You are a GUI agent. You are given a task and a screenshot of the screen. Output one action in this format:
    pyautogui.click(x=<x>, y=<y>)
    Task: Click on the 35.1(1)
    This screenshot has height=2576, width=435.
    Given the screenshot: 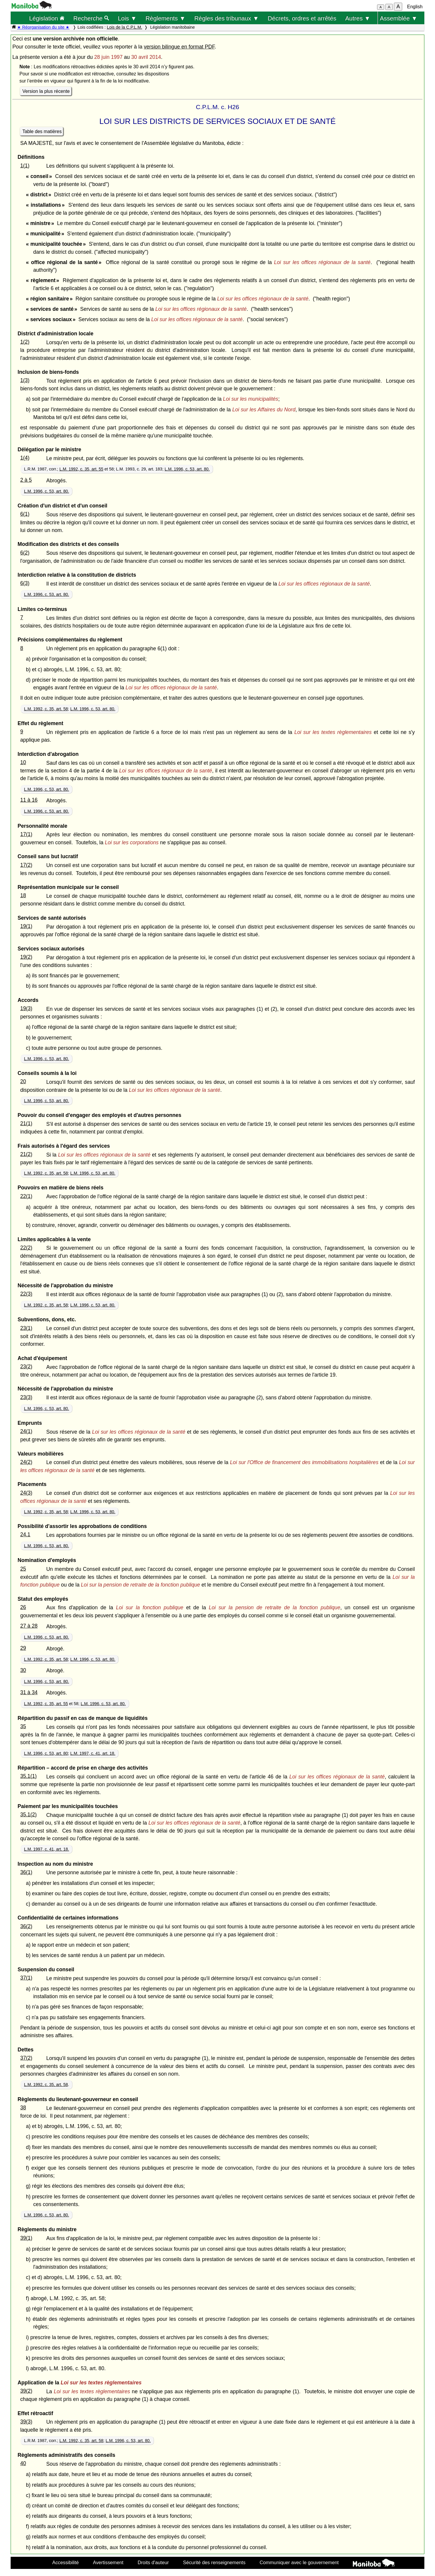 What is the action you would take?
    pyautogui.click(x=28, y=1776)
    